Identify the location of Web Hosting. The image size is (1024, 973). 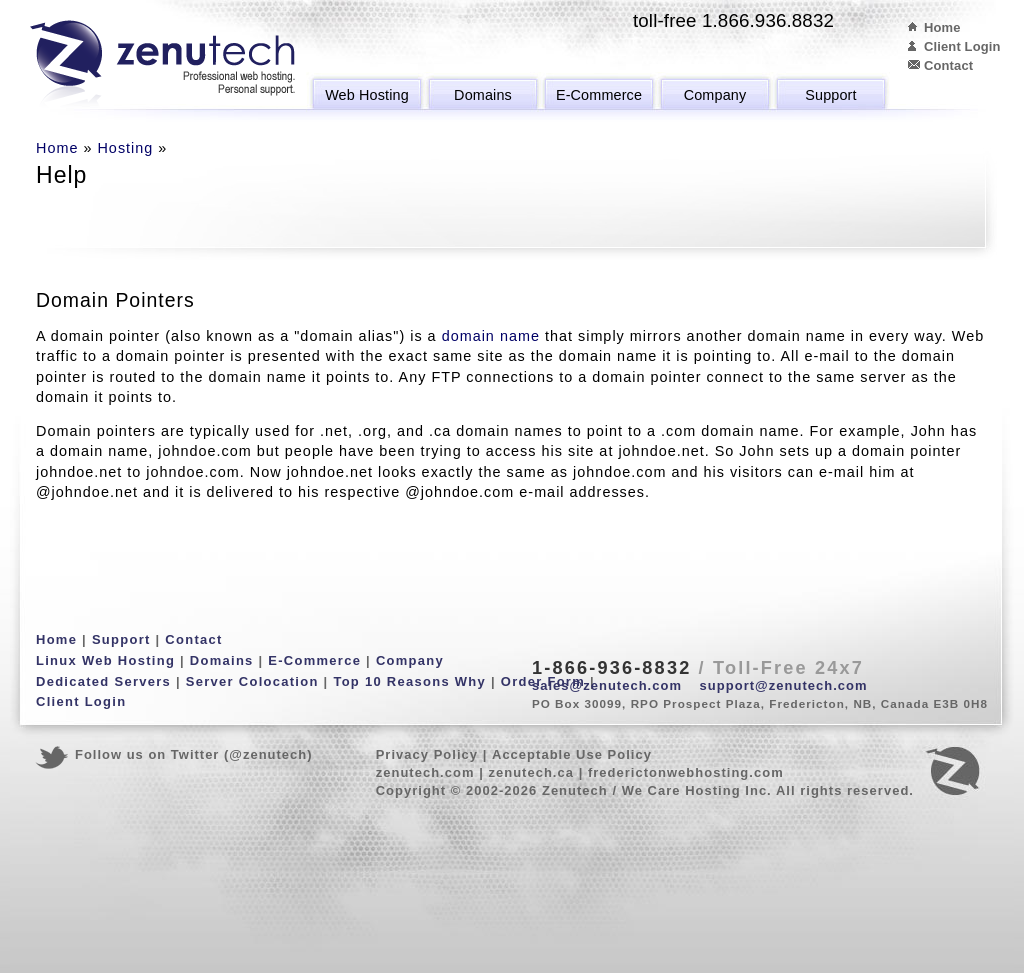
(367, 95).